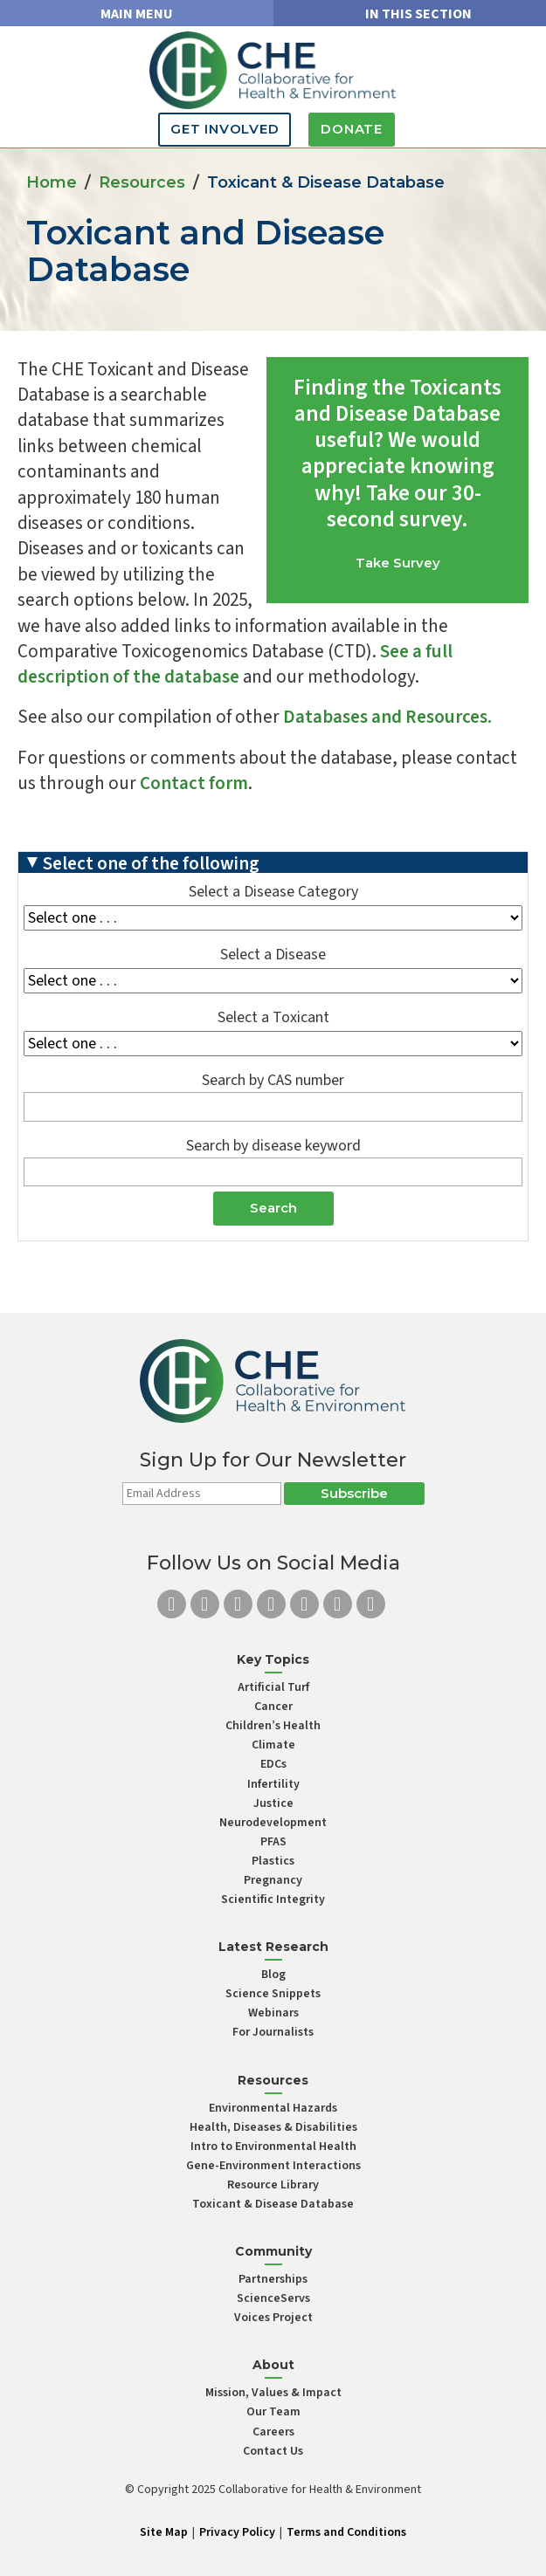  Describe the element at coordinates (273, 1764) in the screenshot. I see `EDCs` at that location.